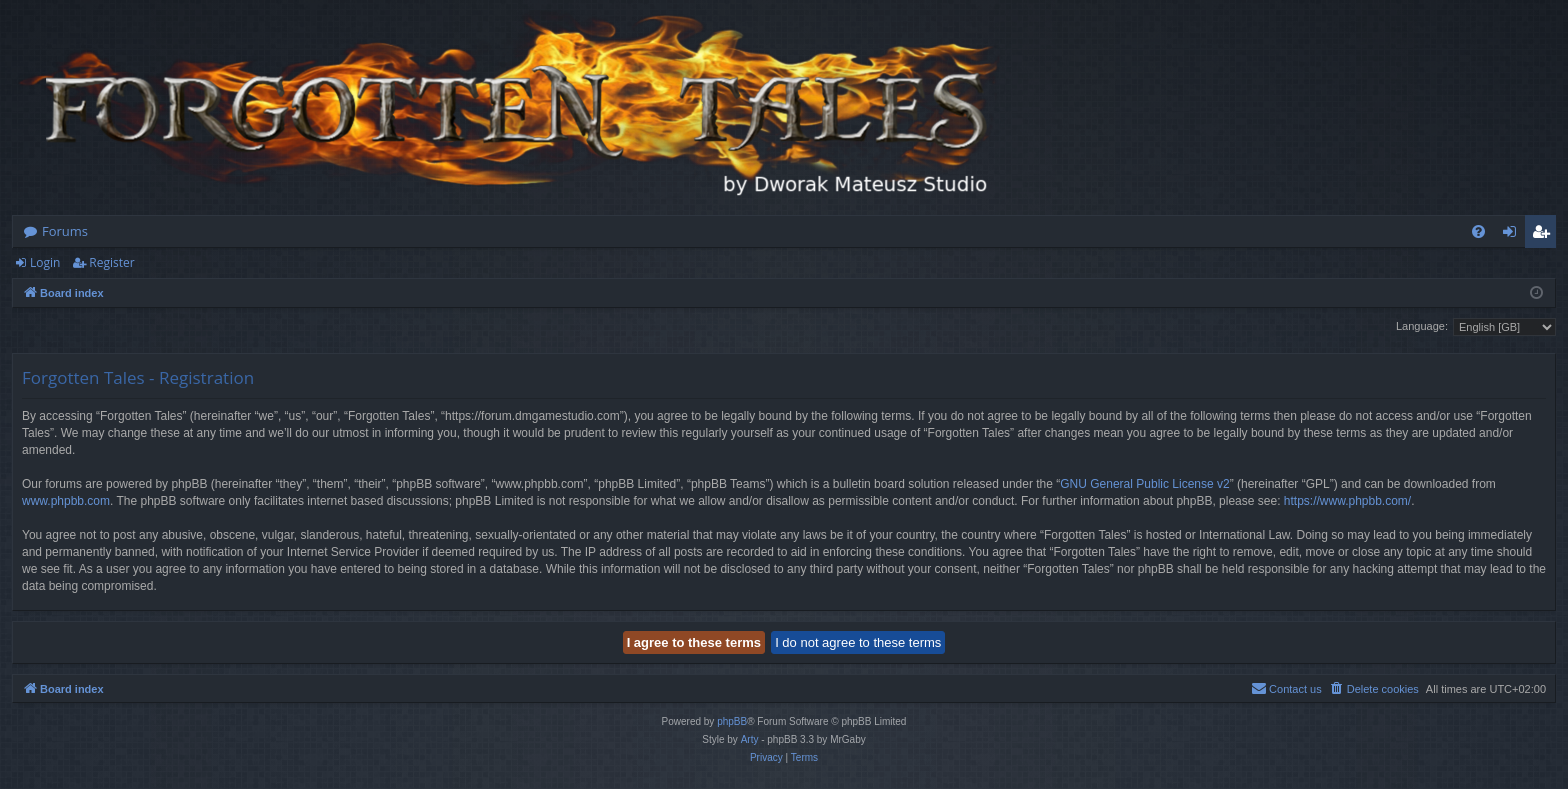  I want to click on Register, so click(111, 262).